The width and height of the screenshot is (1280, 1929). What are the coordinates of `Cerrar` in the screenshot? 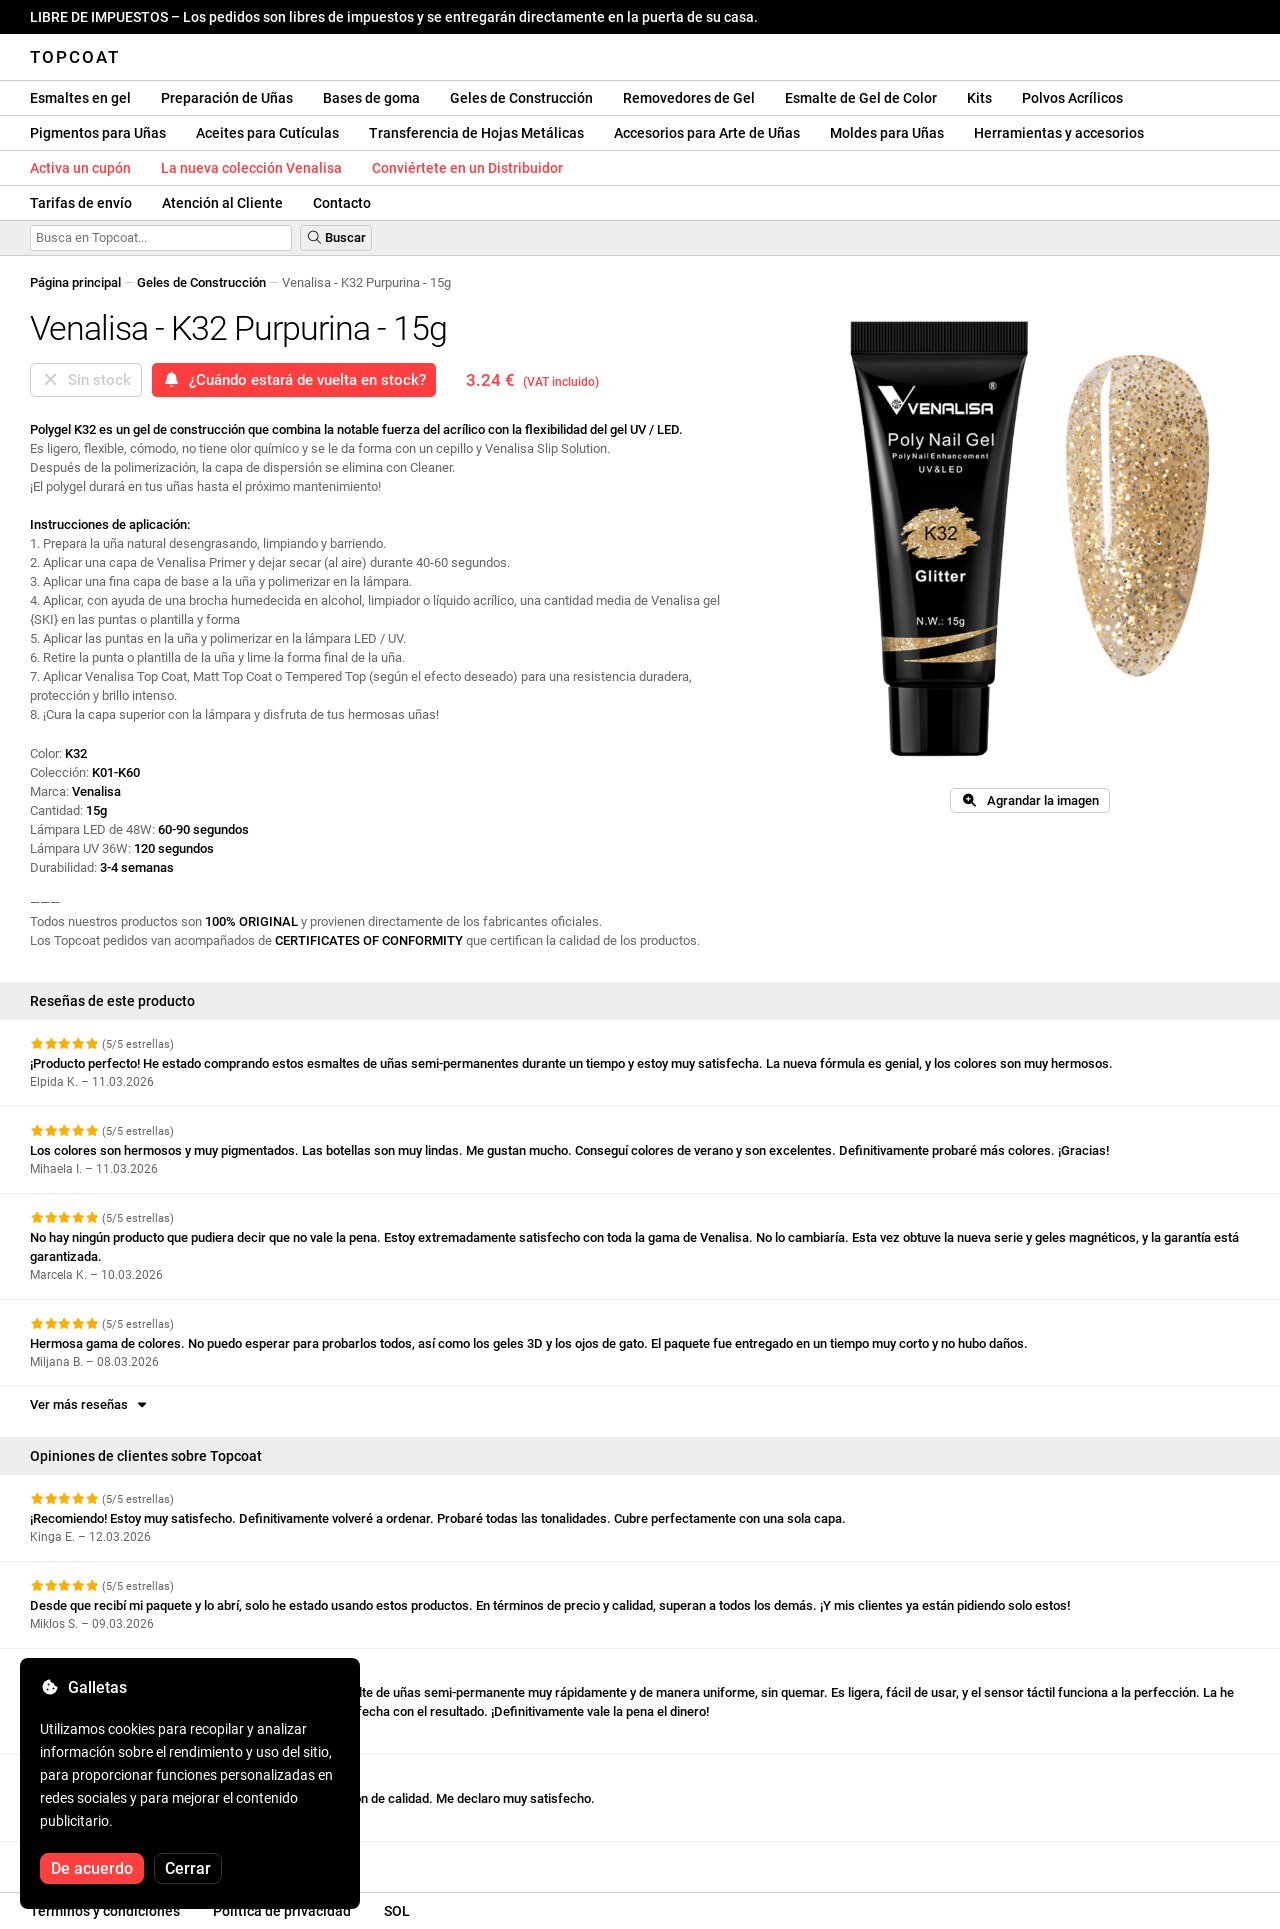 It's located at (188, 1868).